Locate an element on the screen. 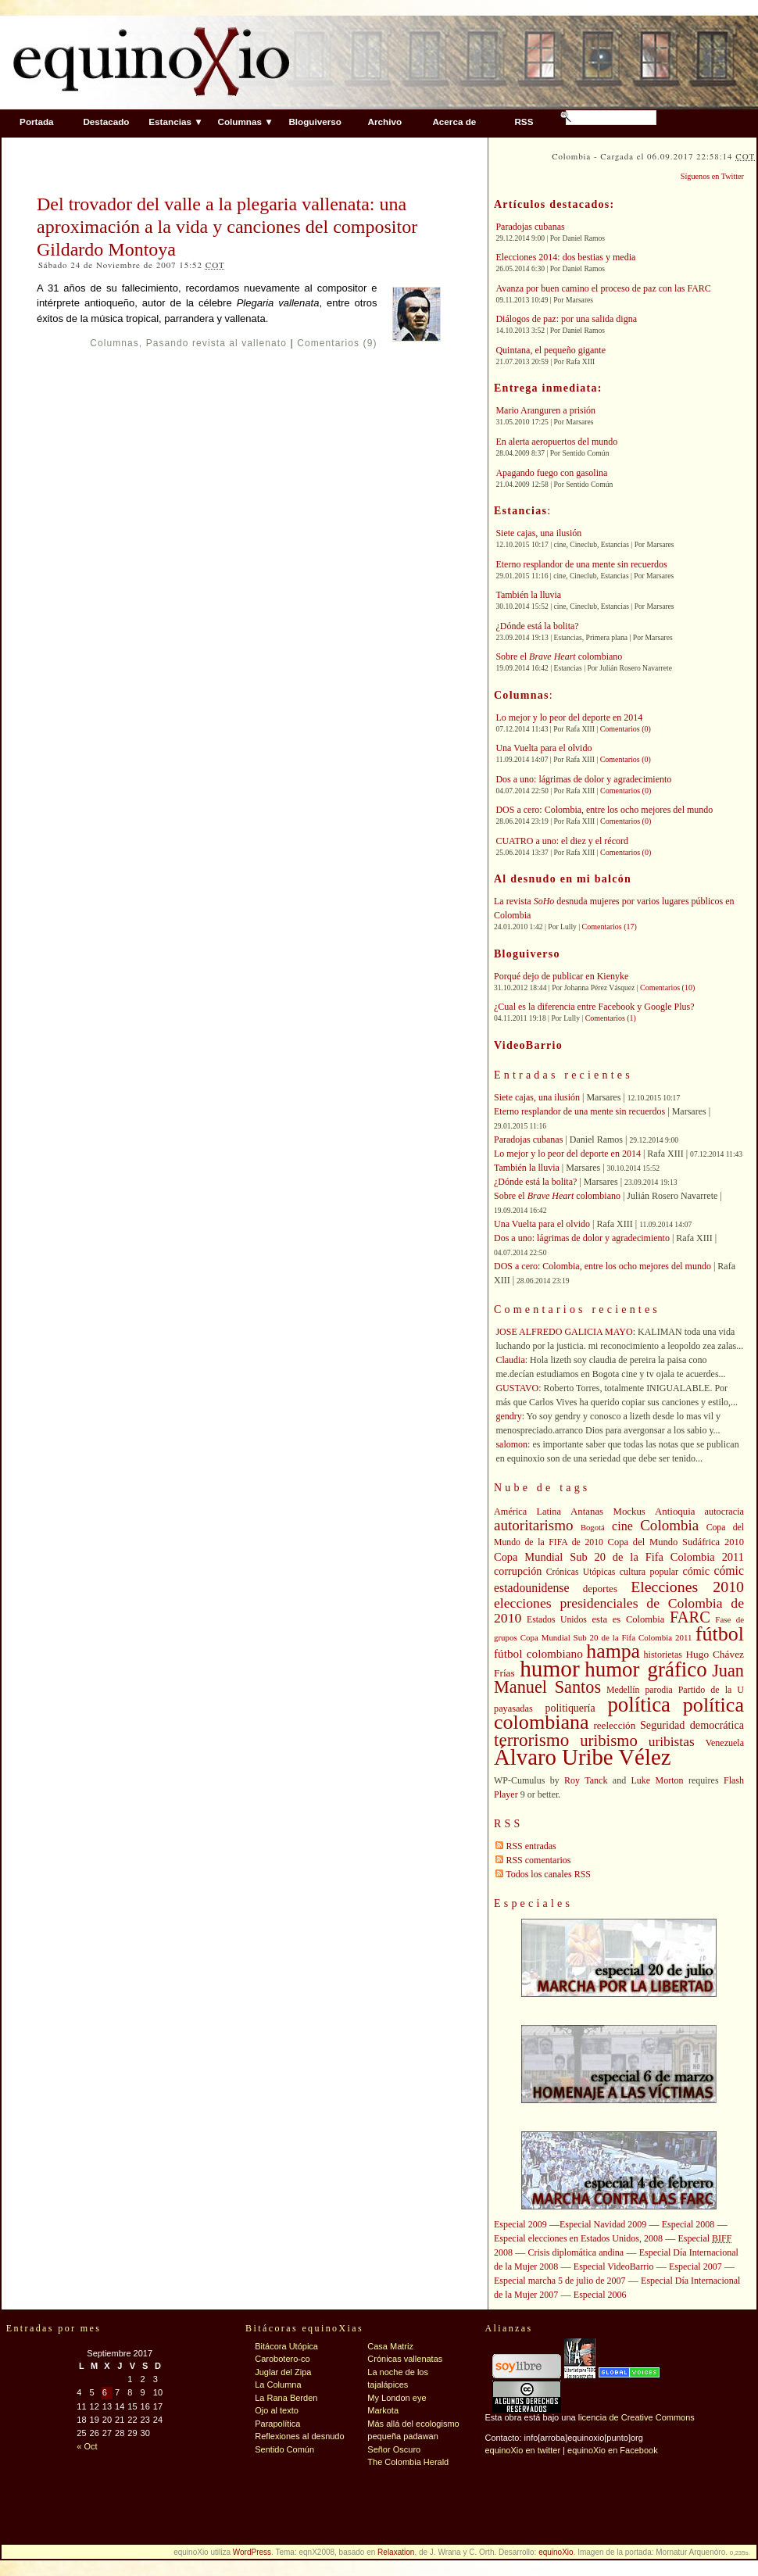  Bogotá [Bogotá (35 elementos)] is located at coordinates (593, 1527).